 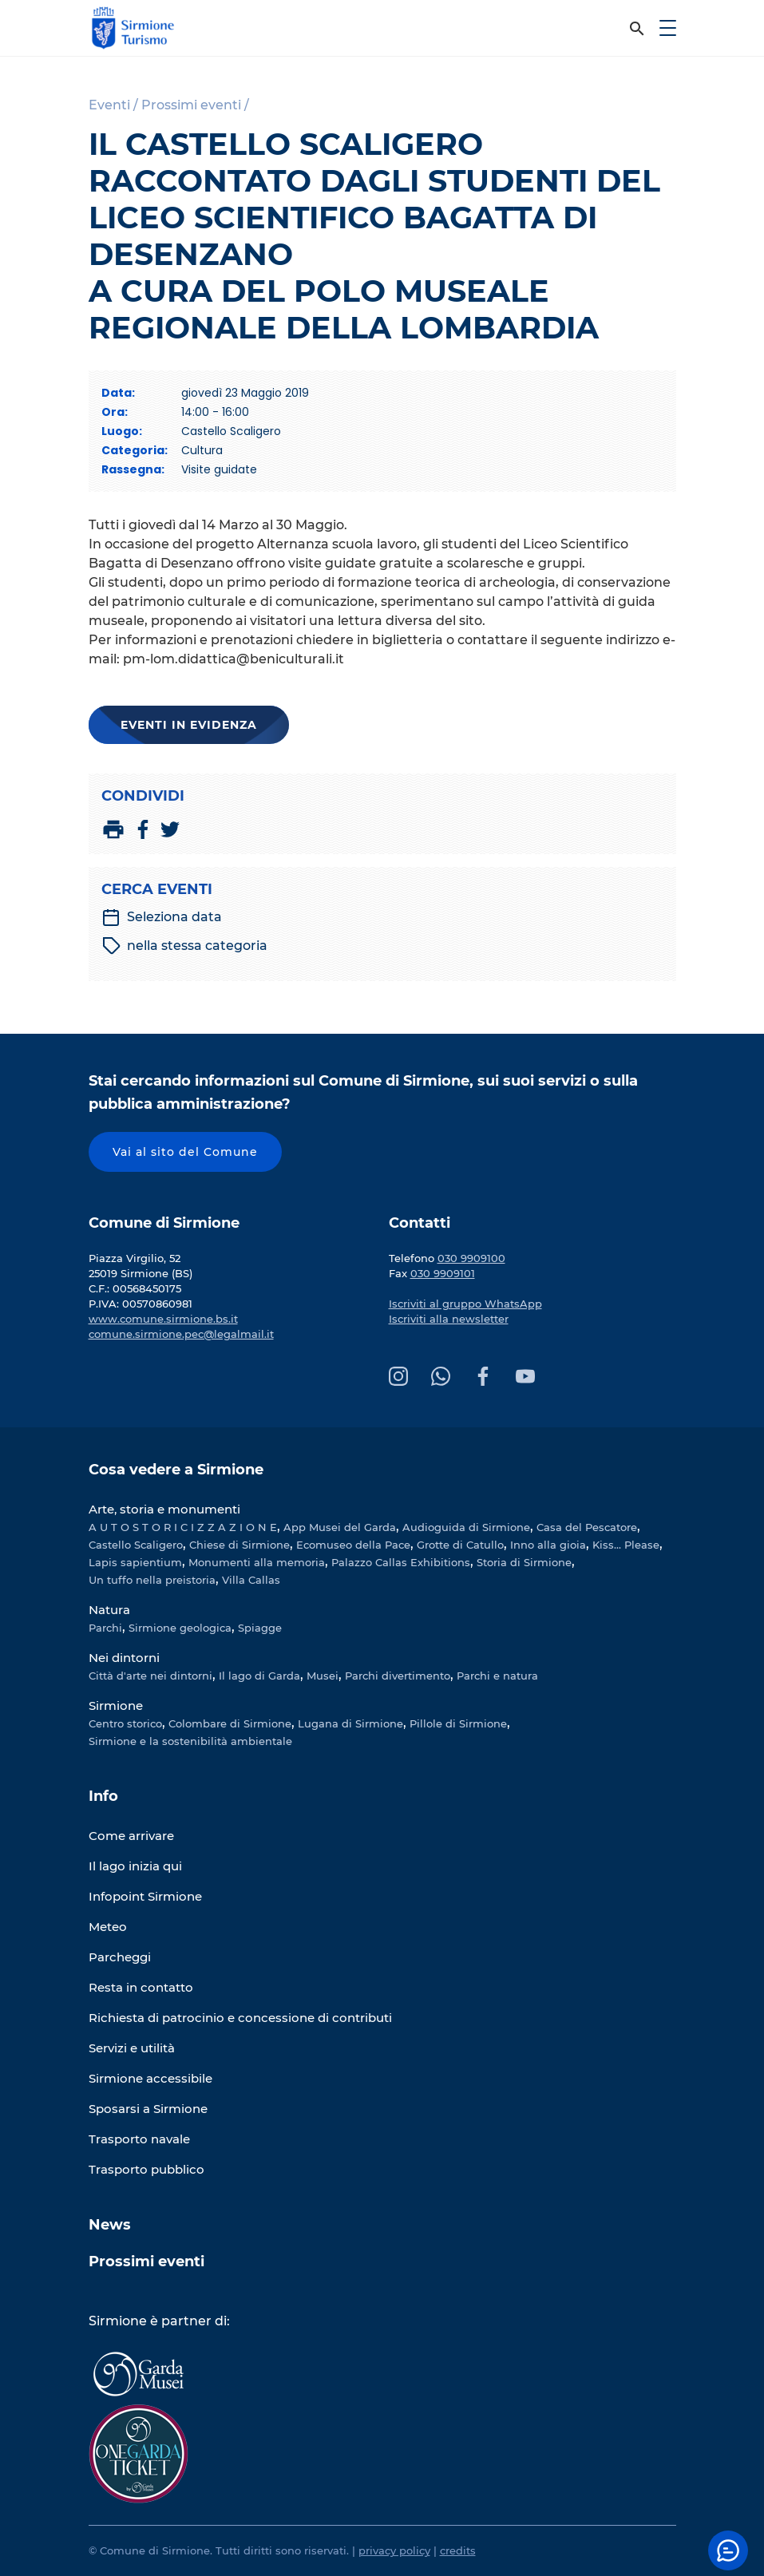 What do you see at coordinates (259, 1675) in the screenshot?
I see `Il lago di Garda` at bounding box center [259, 1675].